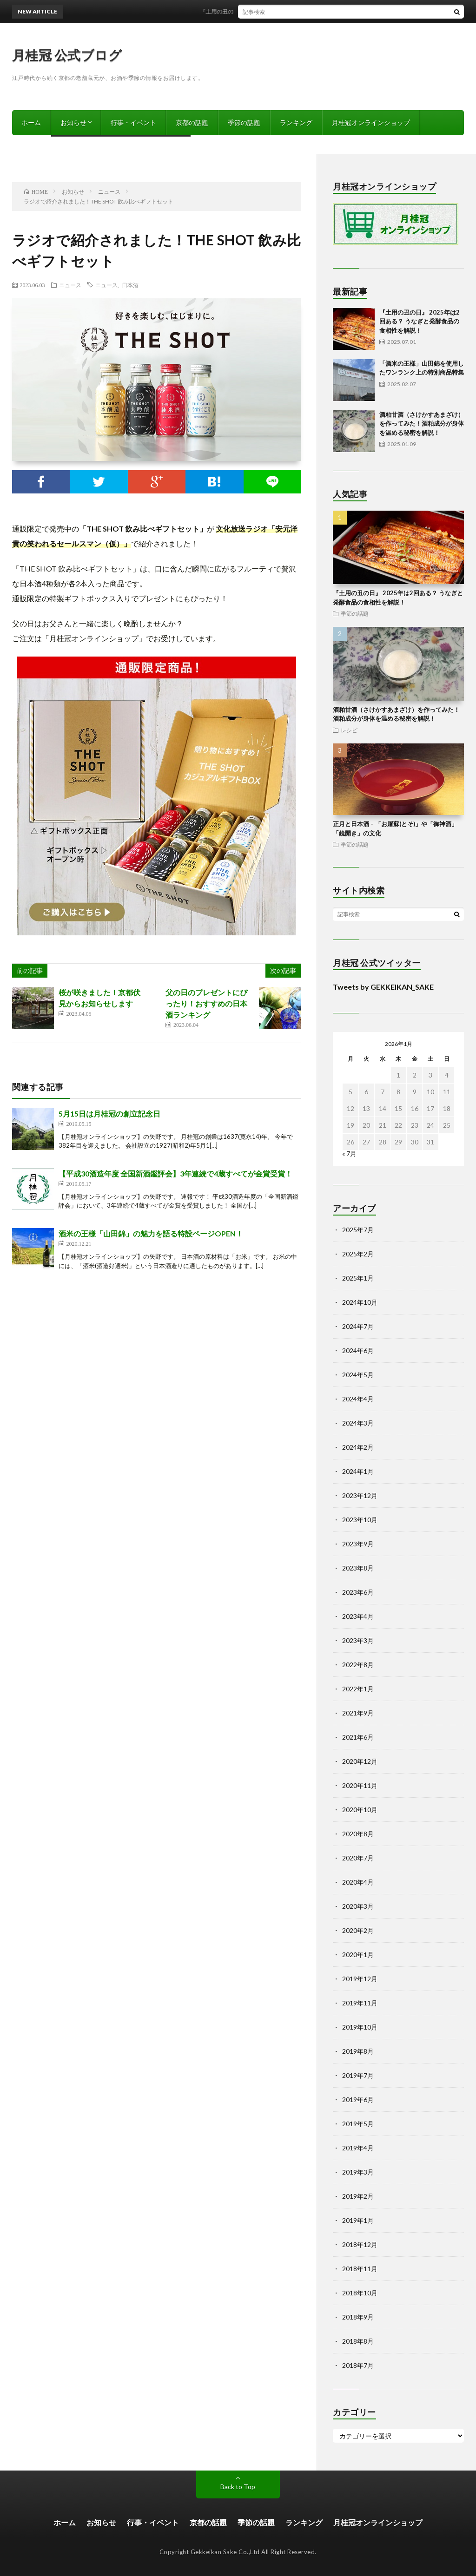 The height and width of the screenshot is (2576, 476). I want to click on 2022年1月, so click(358, 1689).